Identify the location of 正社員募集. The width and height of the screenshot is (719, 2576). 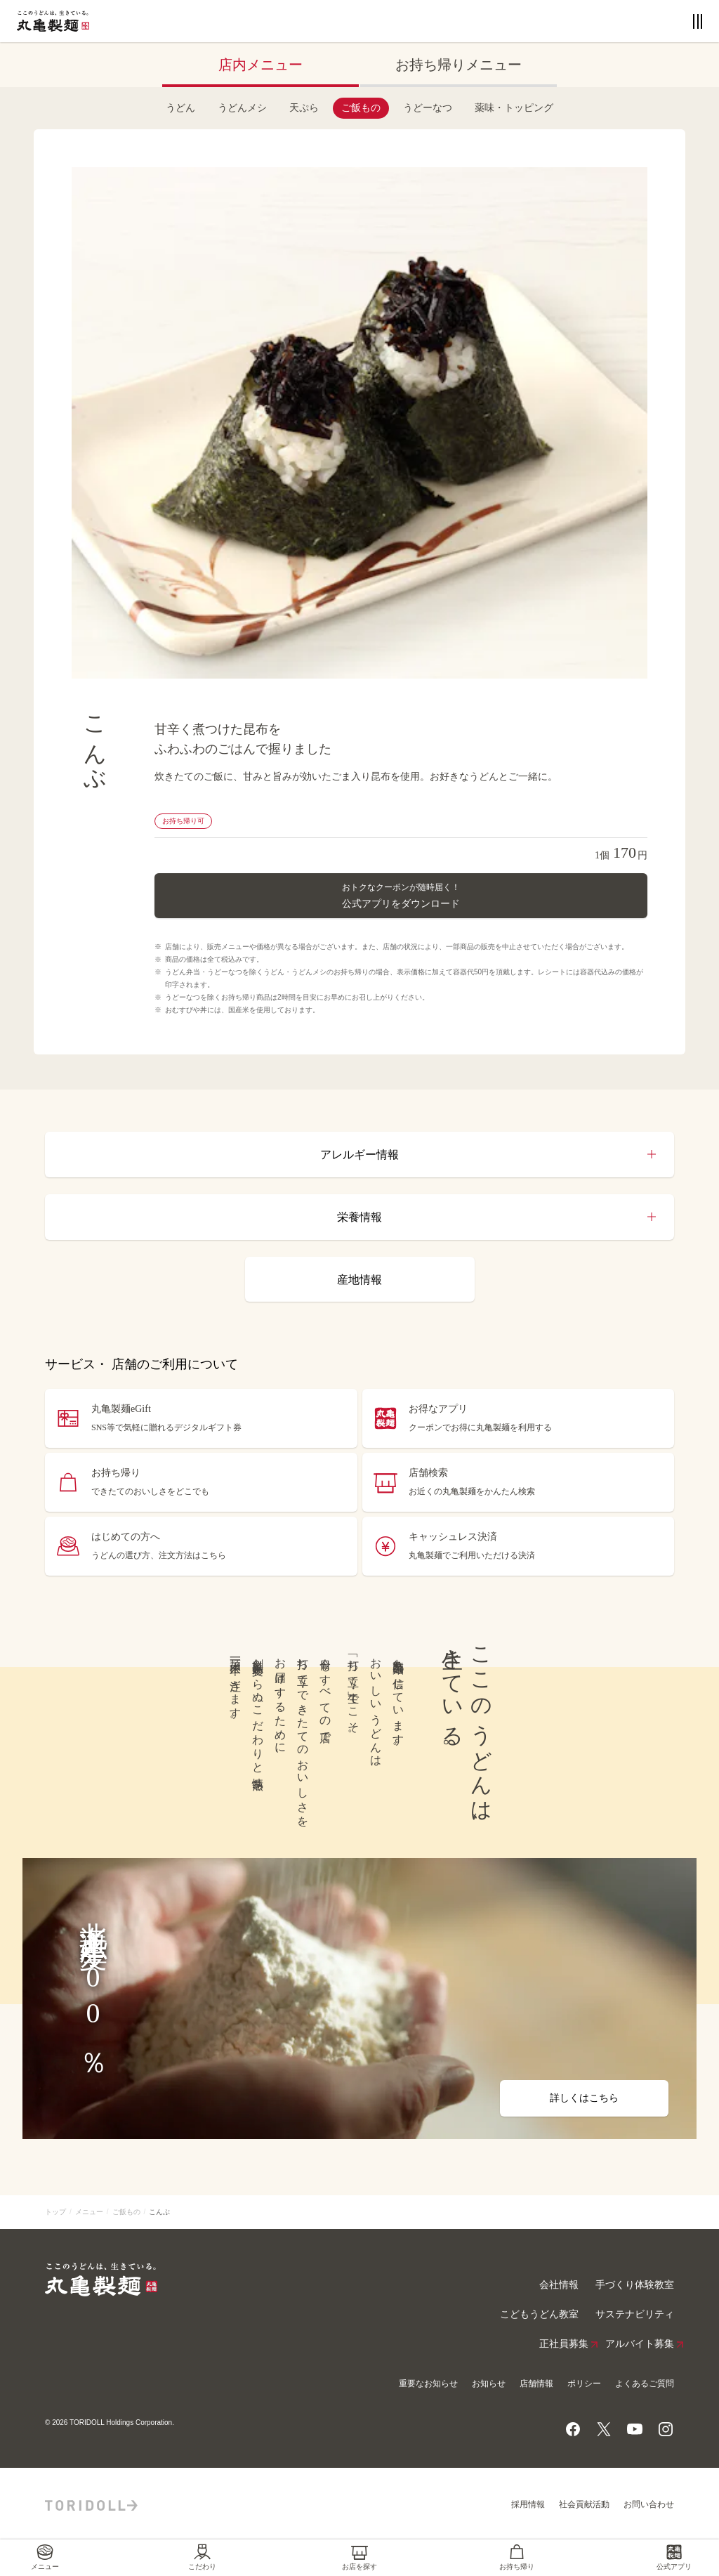
(563, 2344).